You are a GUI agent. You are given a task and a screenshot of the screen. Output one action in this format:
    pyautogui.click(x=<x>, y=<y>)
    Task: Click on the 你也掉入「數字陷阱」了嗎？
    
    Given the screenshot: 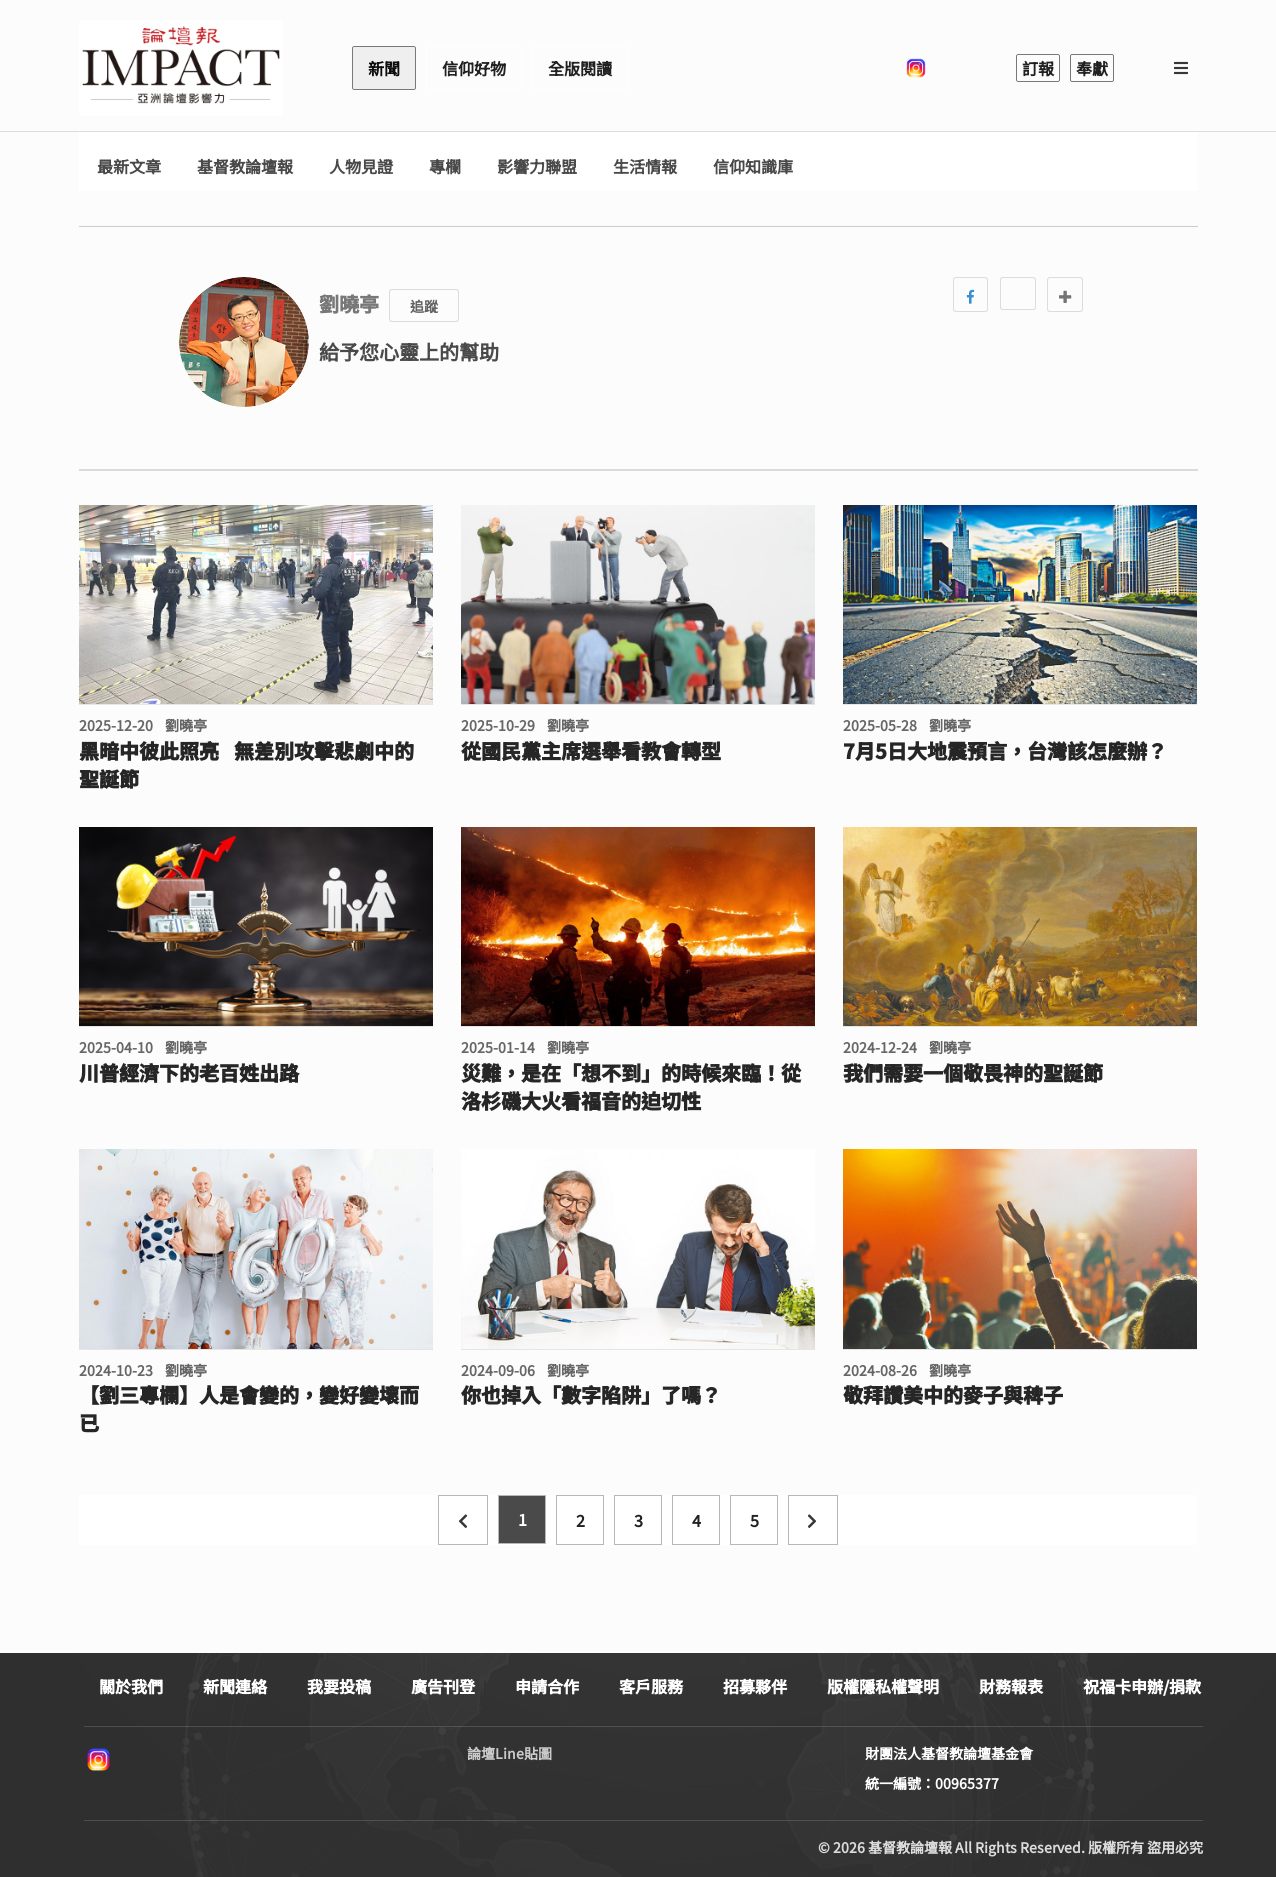 What is the action you would take?
    pyautogui.click(x=591, y=1395)
    